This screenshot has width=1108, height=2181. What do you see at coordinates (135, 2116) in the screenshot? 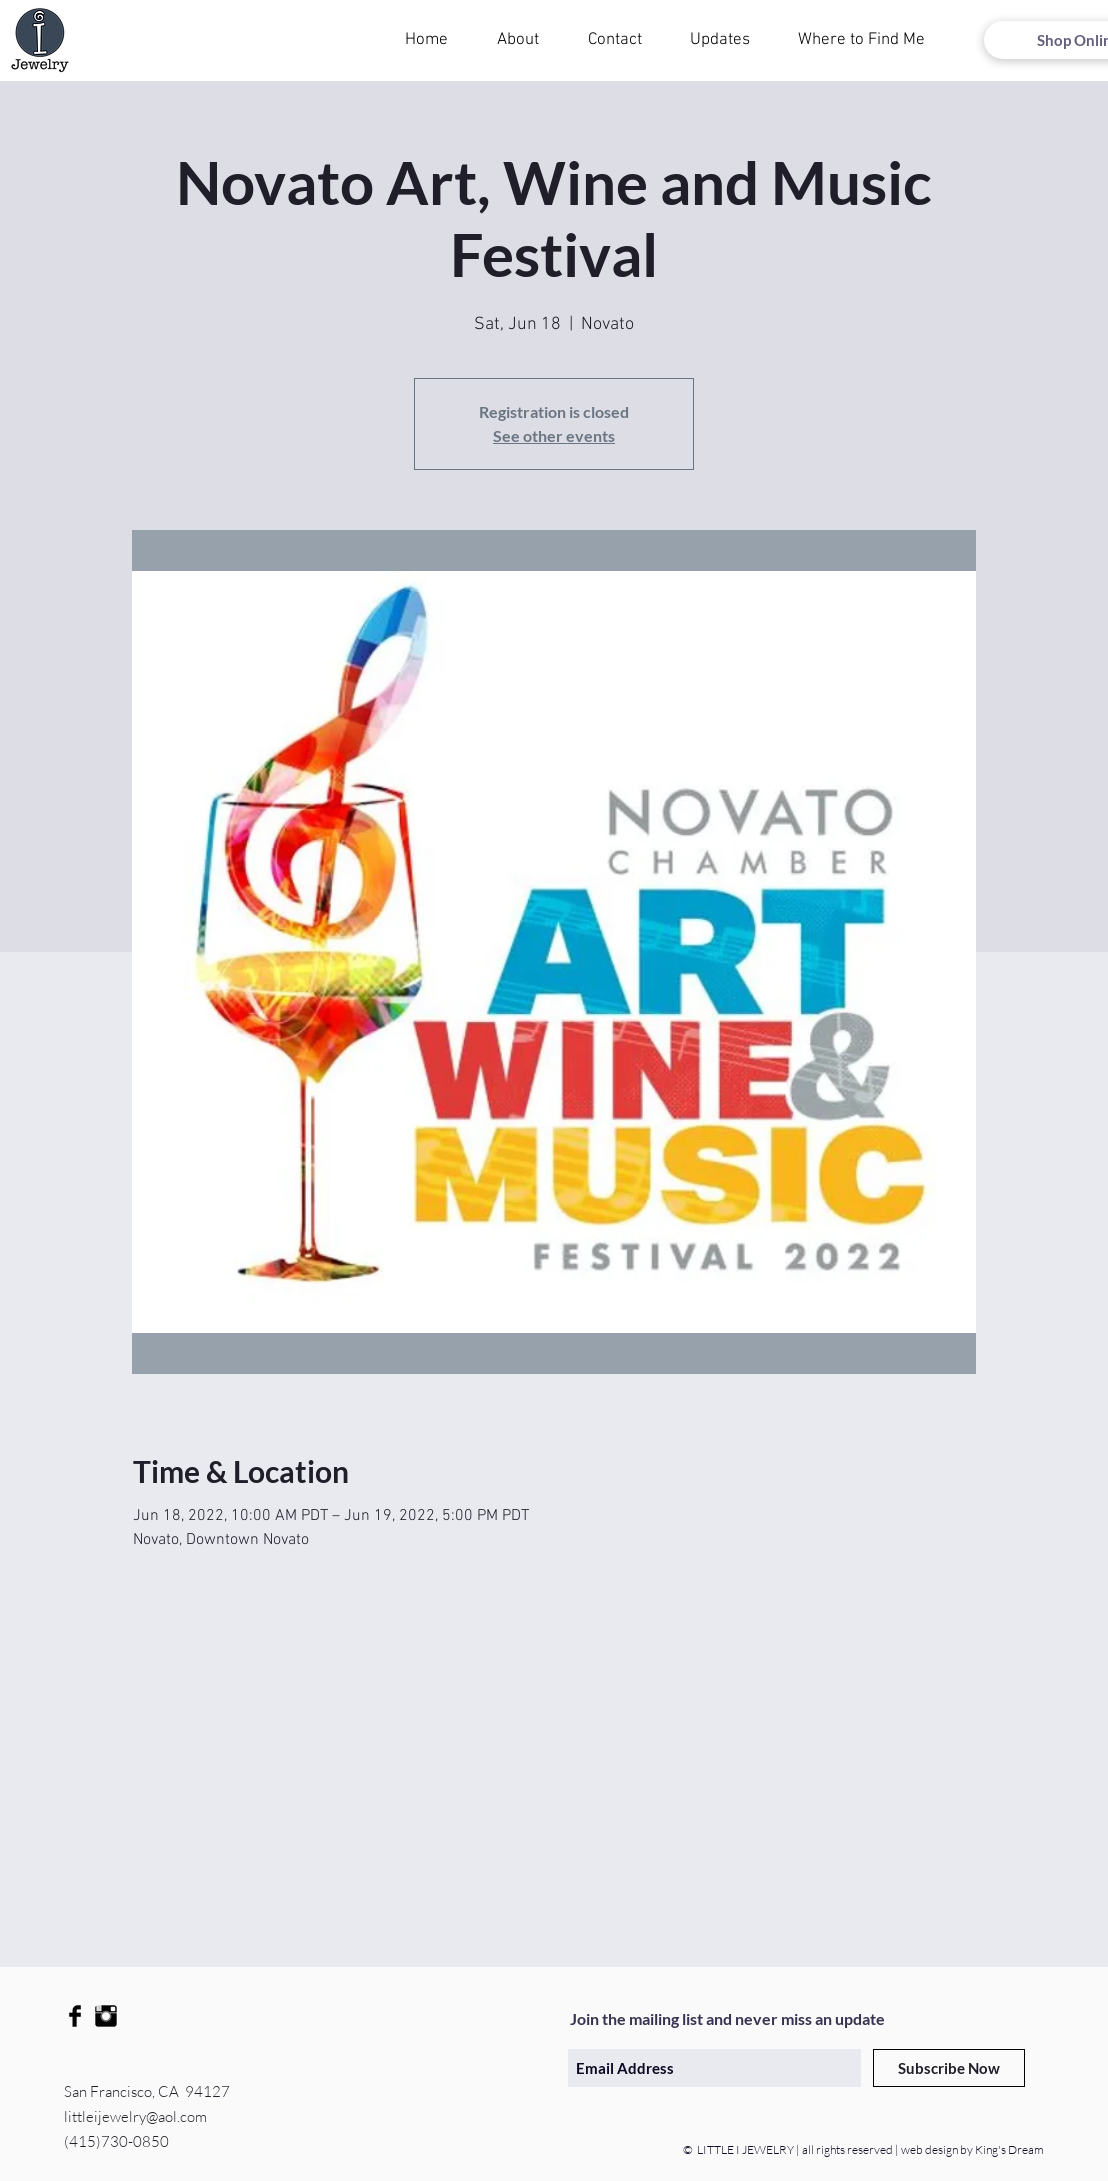
I see `littleijewelry@aol.com` at bounding box center [135, 2116].